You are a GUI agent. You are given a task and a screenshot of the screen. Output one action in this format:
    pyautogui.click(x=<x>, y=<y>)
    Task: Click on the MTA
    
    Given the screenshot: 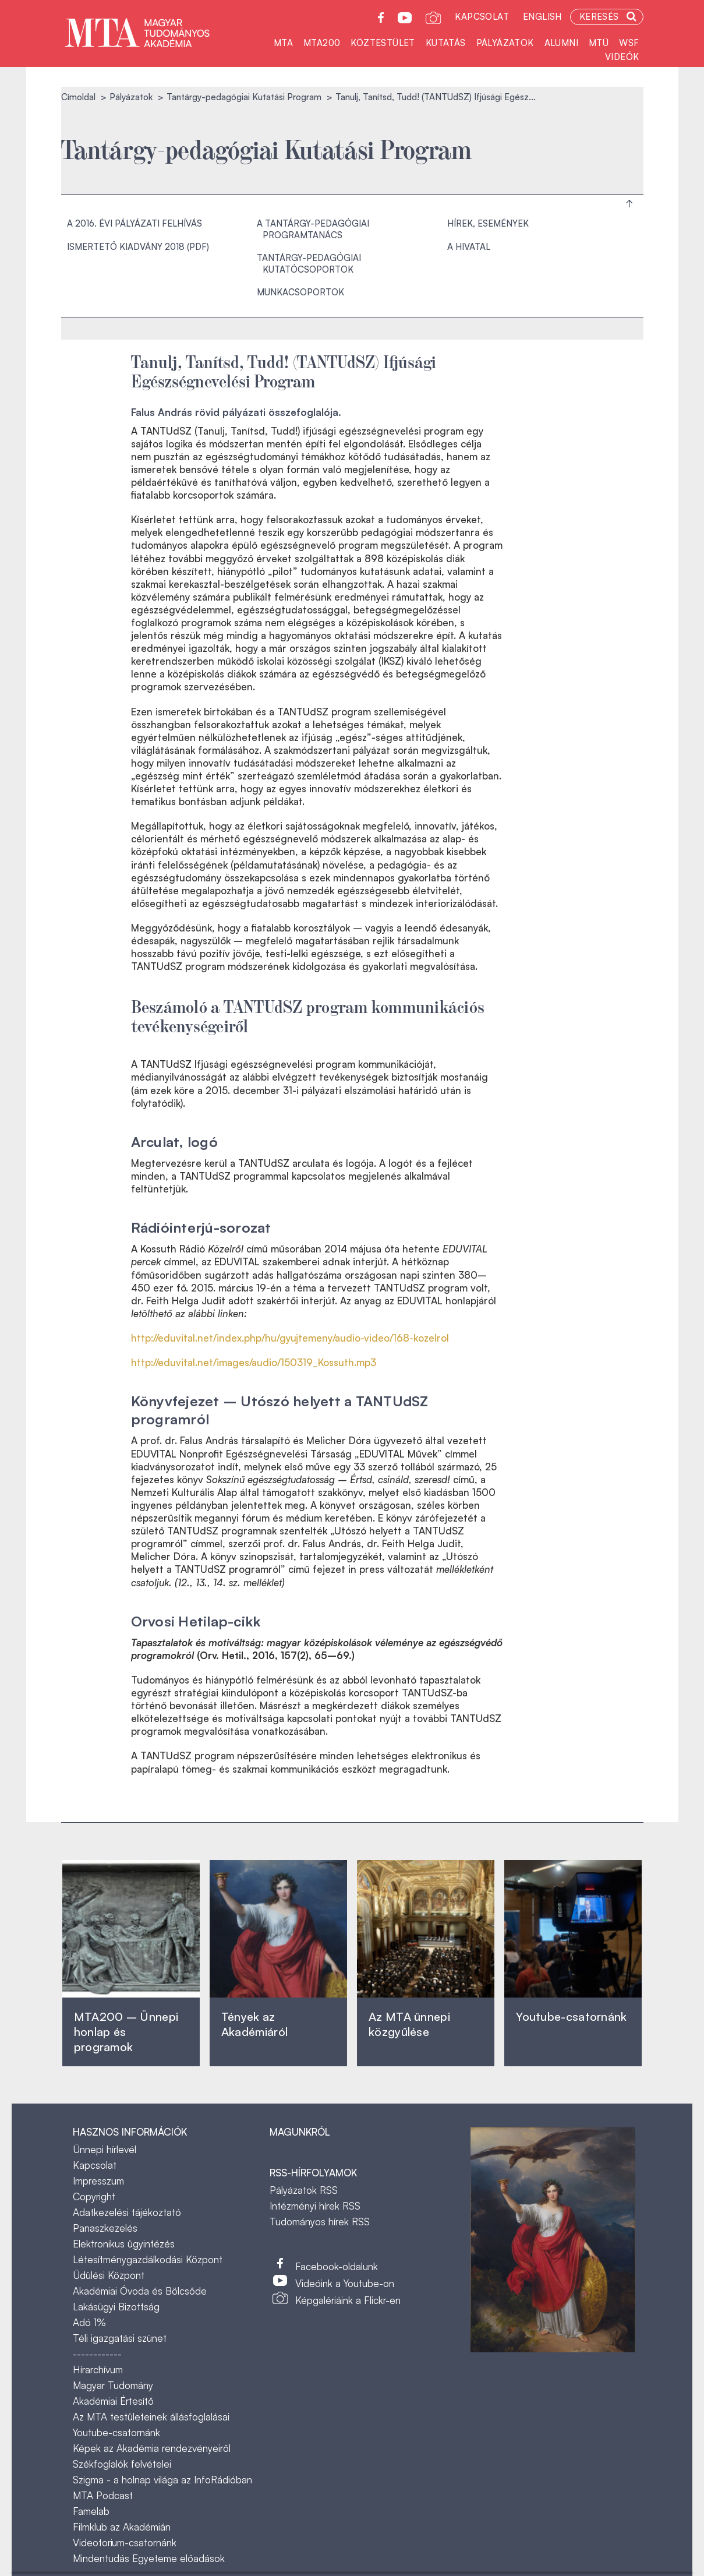 What is the action you would take?
    pyautogui.click(x=283, y=42)
    